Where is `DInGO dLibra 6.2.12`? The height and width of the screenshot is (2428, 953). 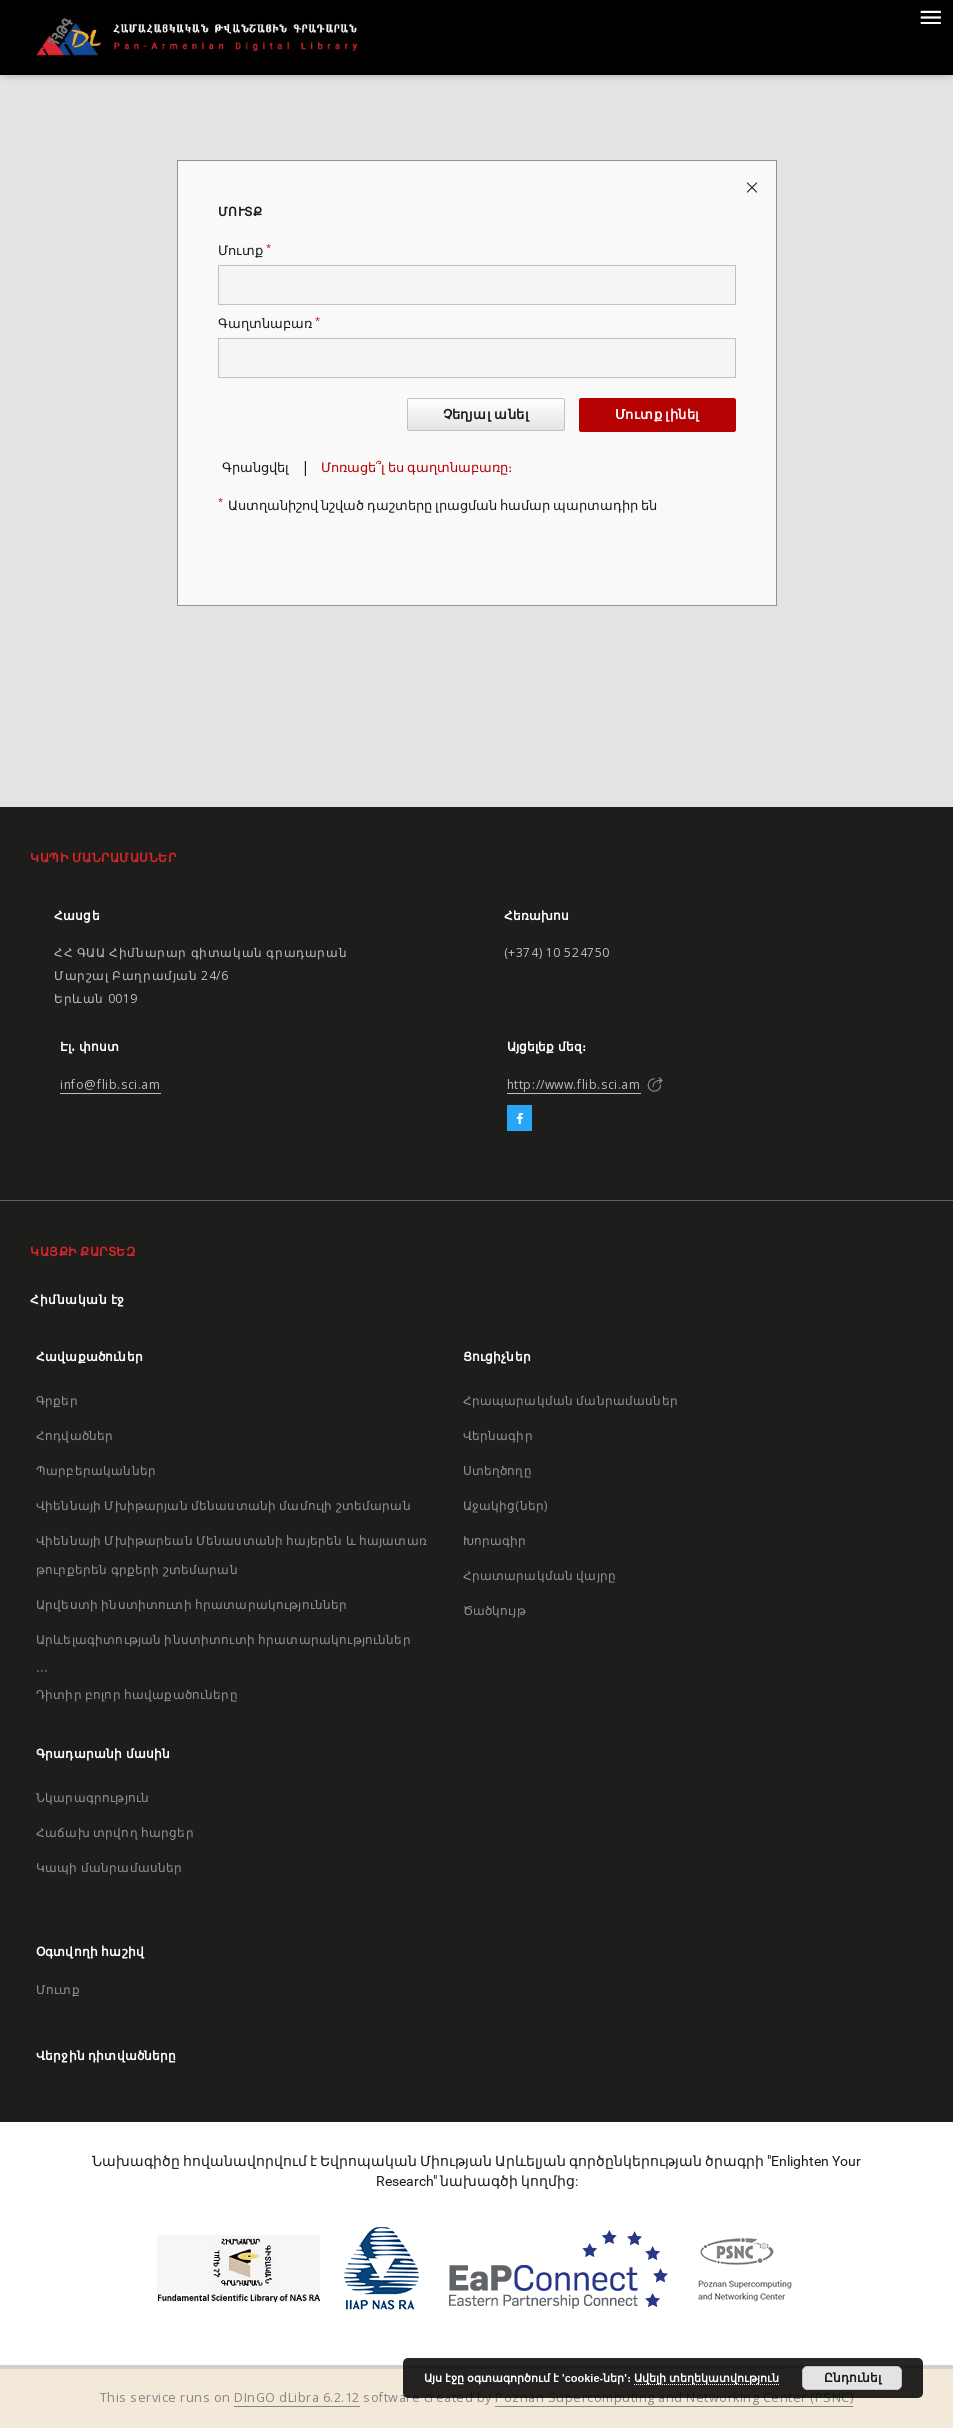 DInGO dLibra 6.2.12 is located at coordinates (297, 2397).